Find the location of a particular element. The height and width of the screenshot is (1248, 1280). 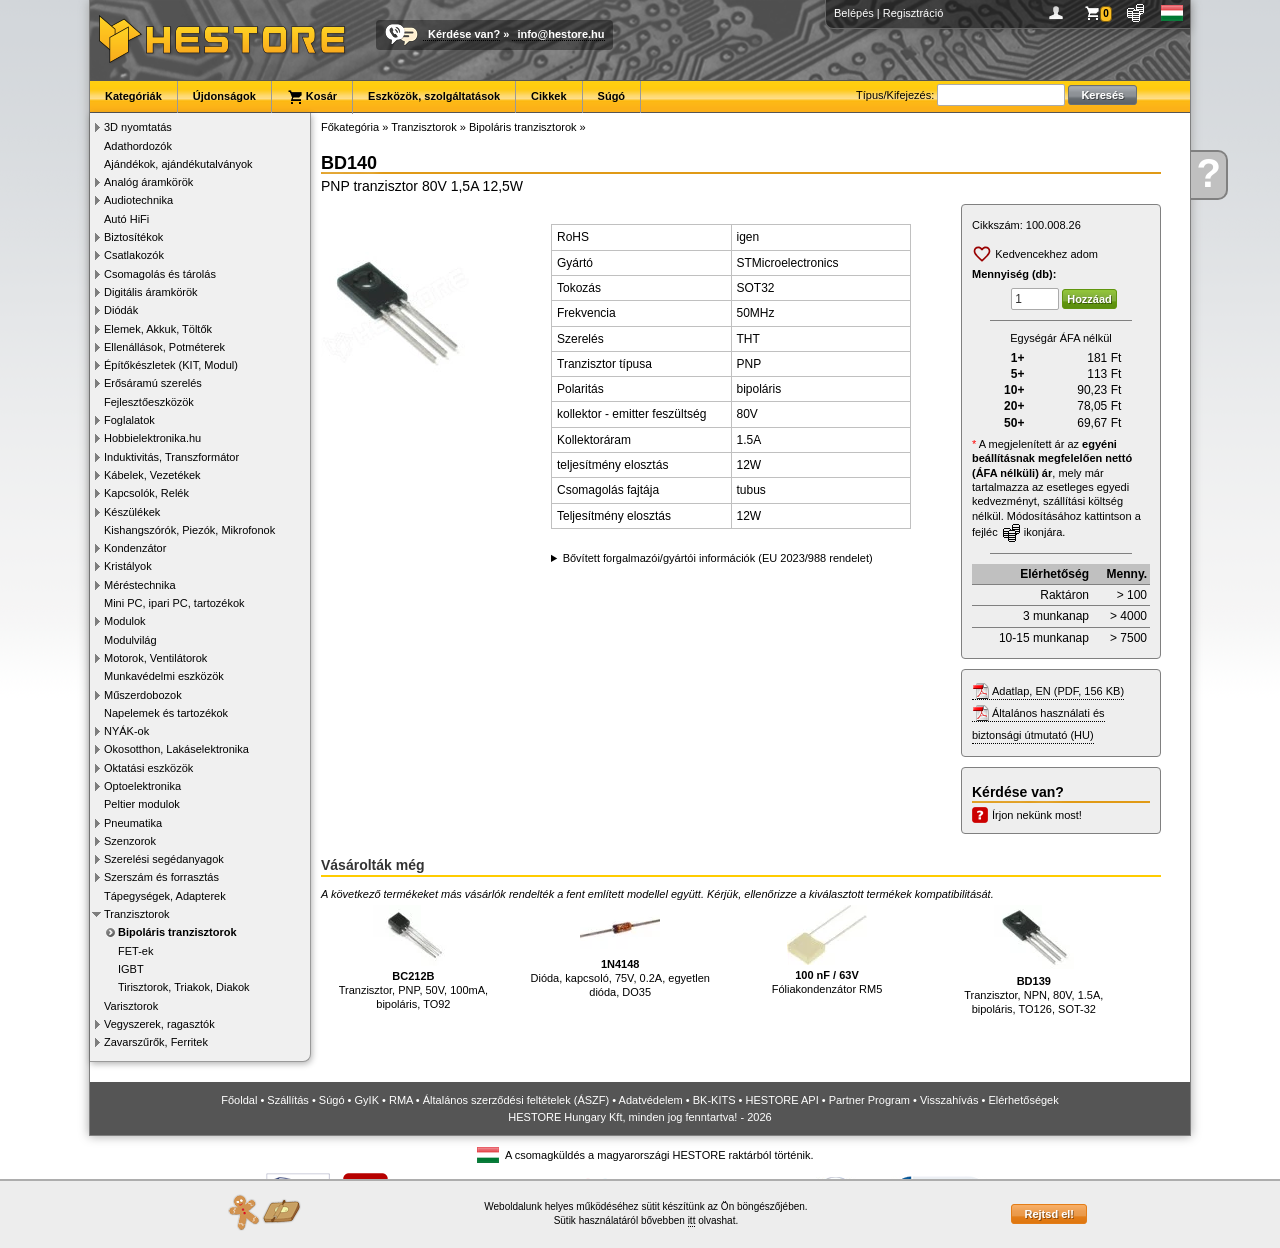

Eszközök, szolgáltatások is located at coordinates (434, 96).